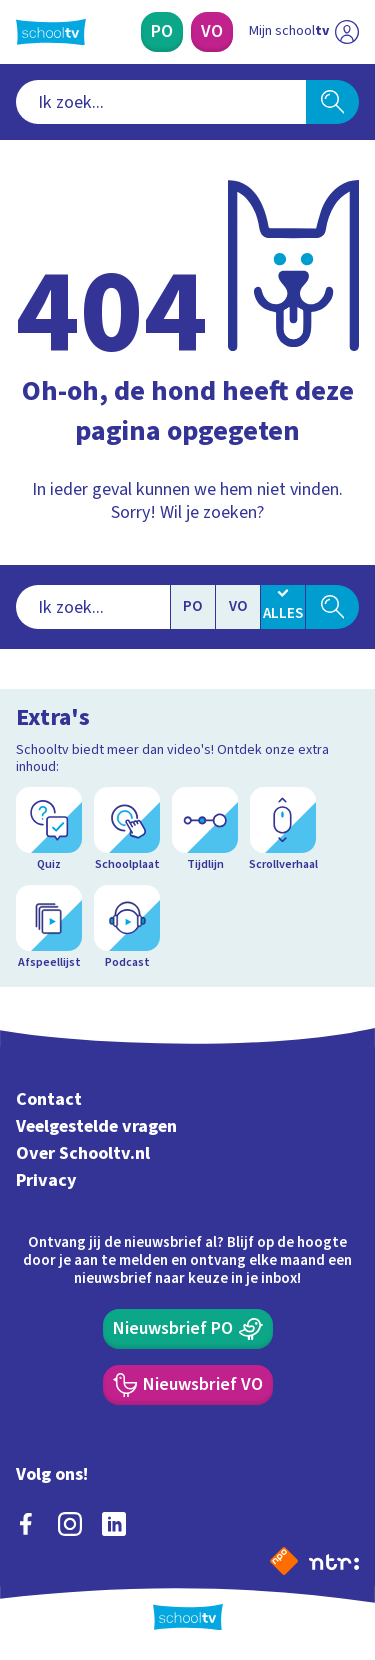  What do you see at coordinates (161, 102) in the screenshot?
I see `[combobox]` at bounding box center [161, 102].